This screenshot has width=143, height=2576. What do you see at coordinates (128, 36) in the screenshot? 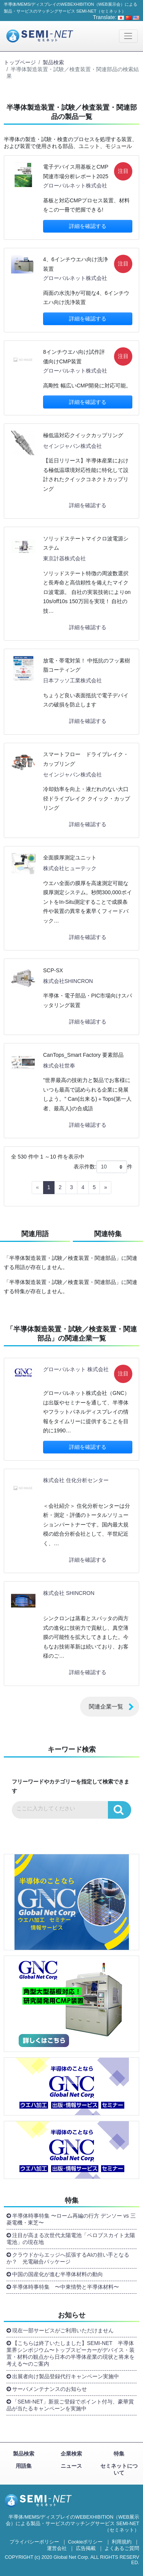
I see `[Toggle navigation]` at bounding box center [128, 36].